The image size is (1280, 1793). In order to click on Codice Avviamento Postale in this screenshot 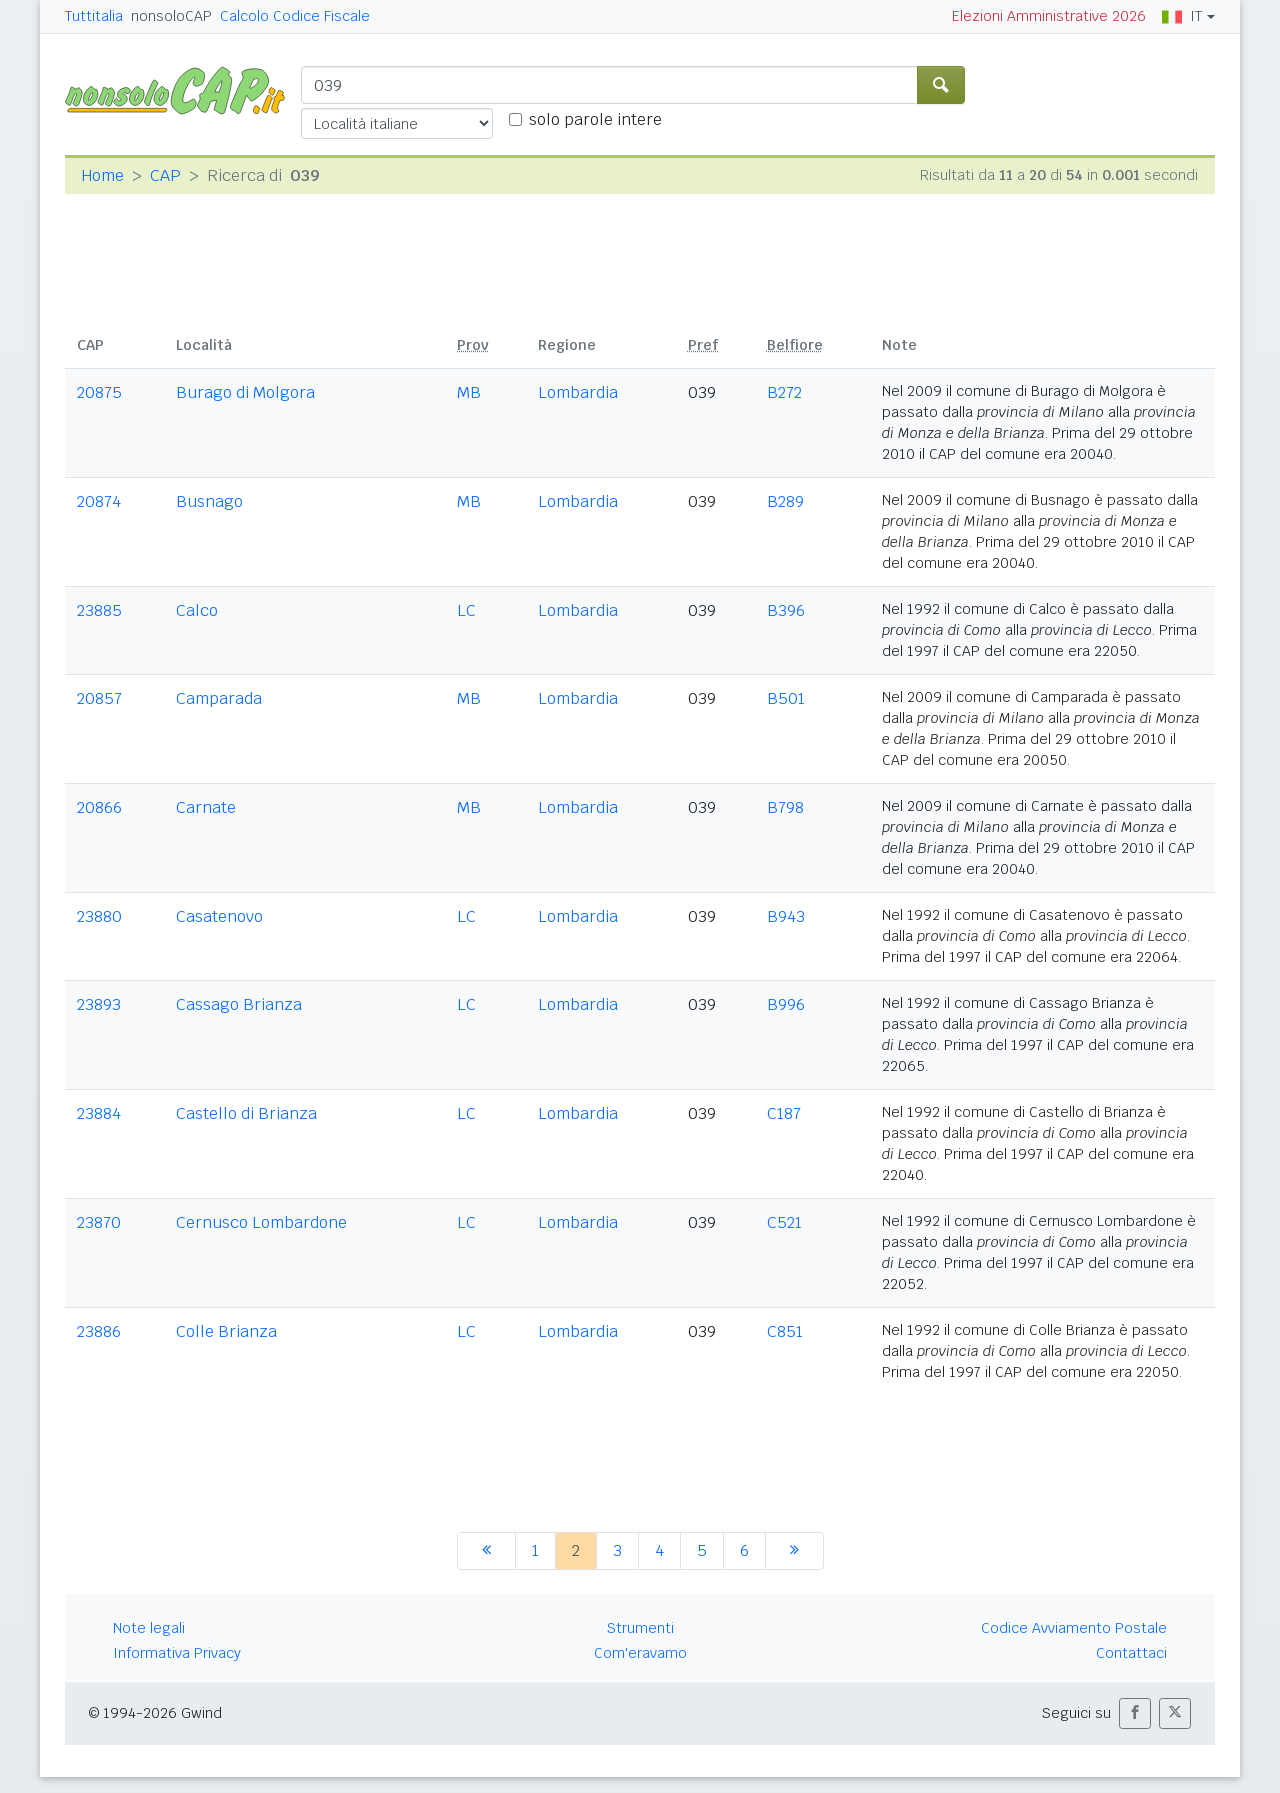, I will do `click(1074, 1628)`.